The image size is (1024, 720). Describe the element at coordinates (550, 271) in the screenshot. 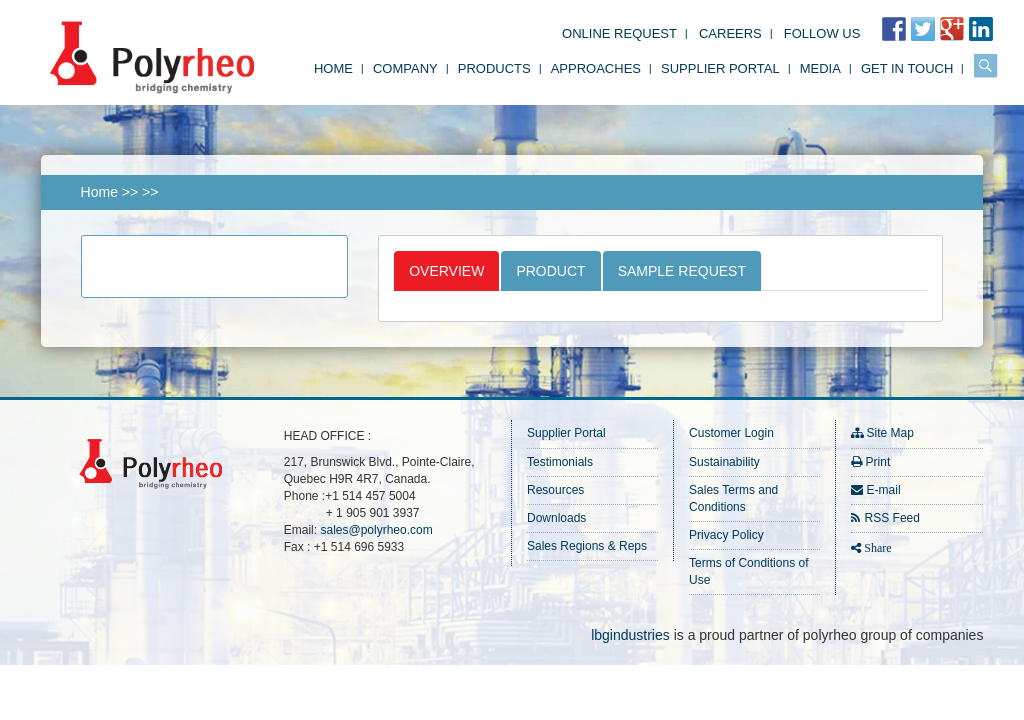

I see `Product` at that location.